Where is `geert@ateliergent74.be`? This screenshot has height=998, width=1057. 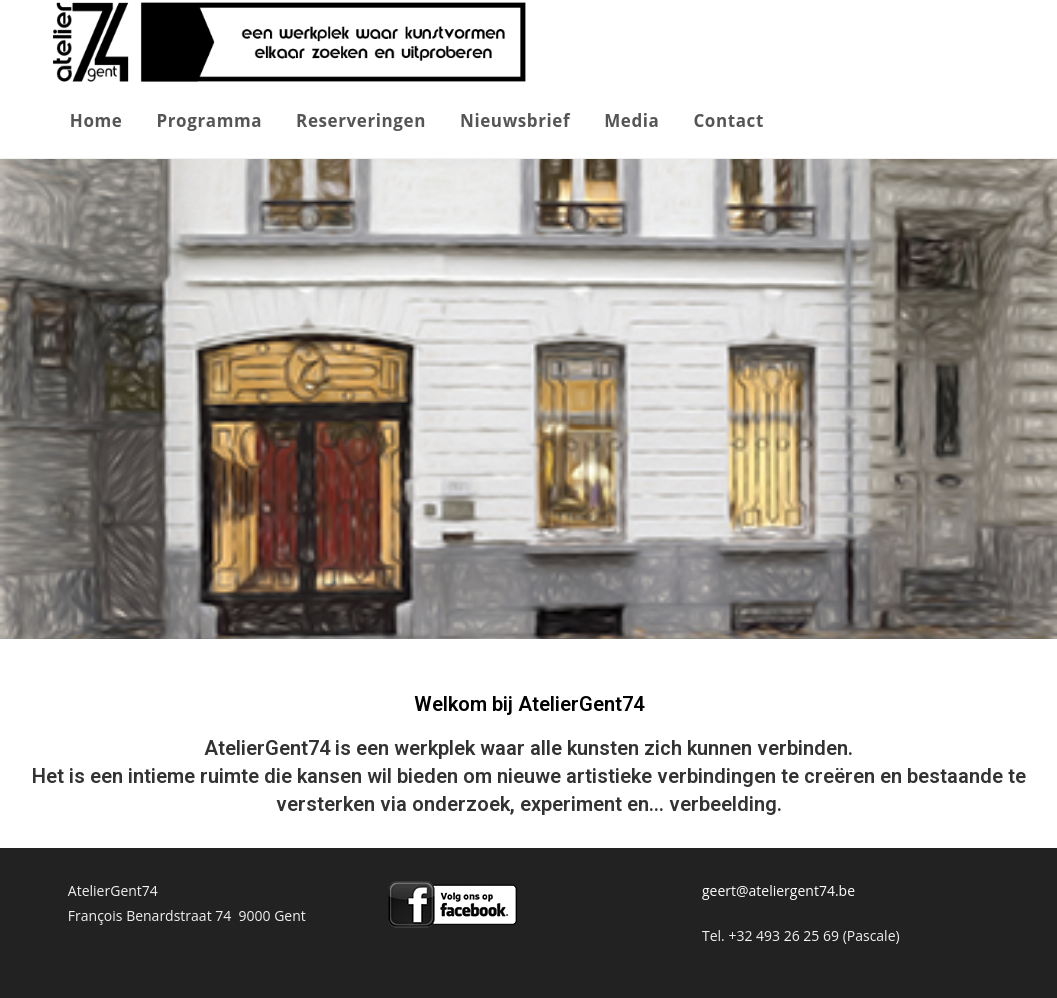
geert@ateliergent74.be is located at coordinates (778, 890).